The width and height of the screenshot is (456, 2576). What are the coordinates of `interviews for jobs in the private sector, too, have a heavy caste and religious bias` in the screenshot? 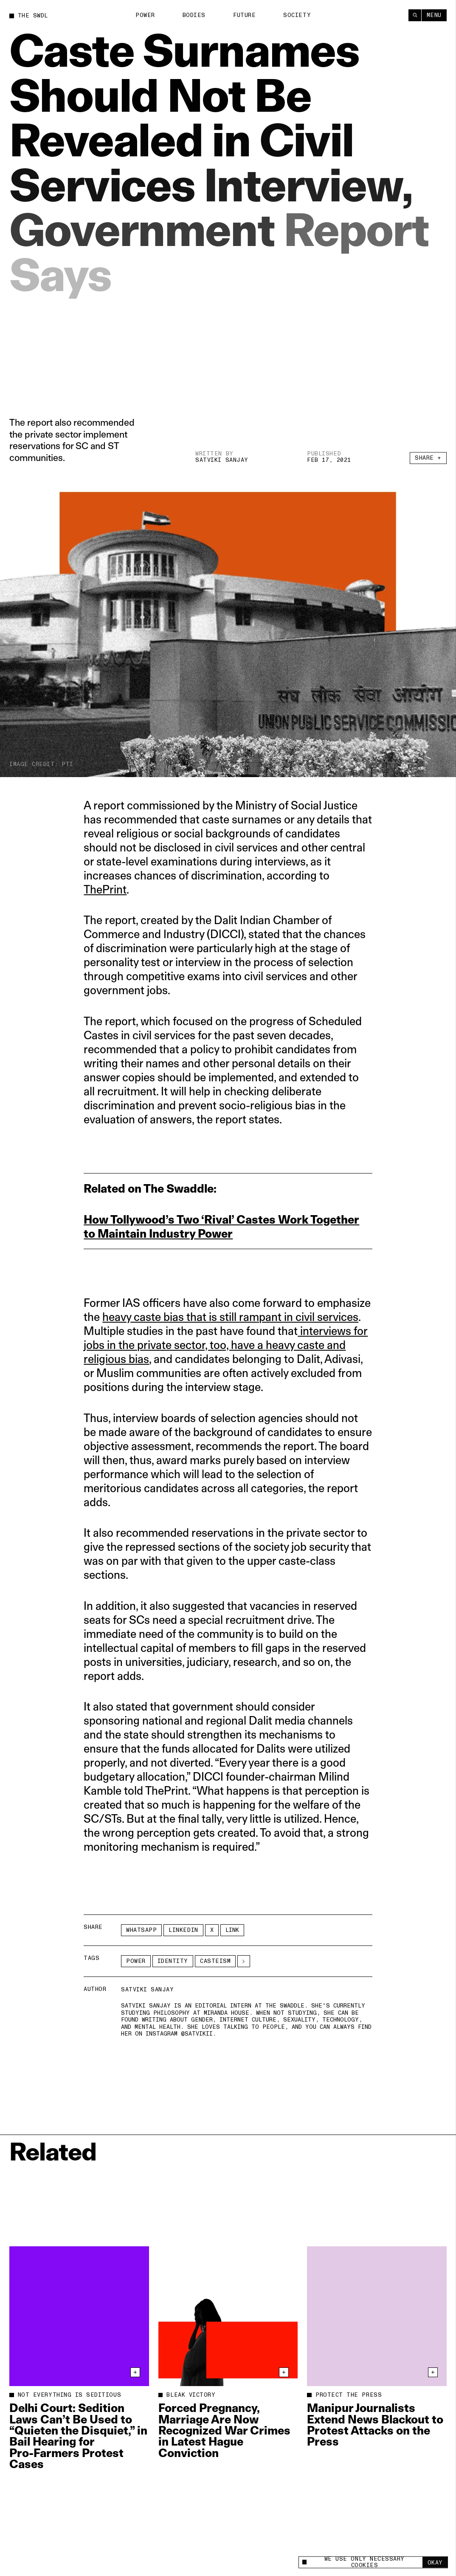 It's located at (226, 1345).